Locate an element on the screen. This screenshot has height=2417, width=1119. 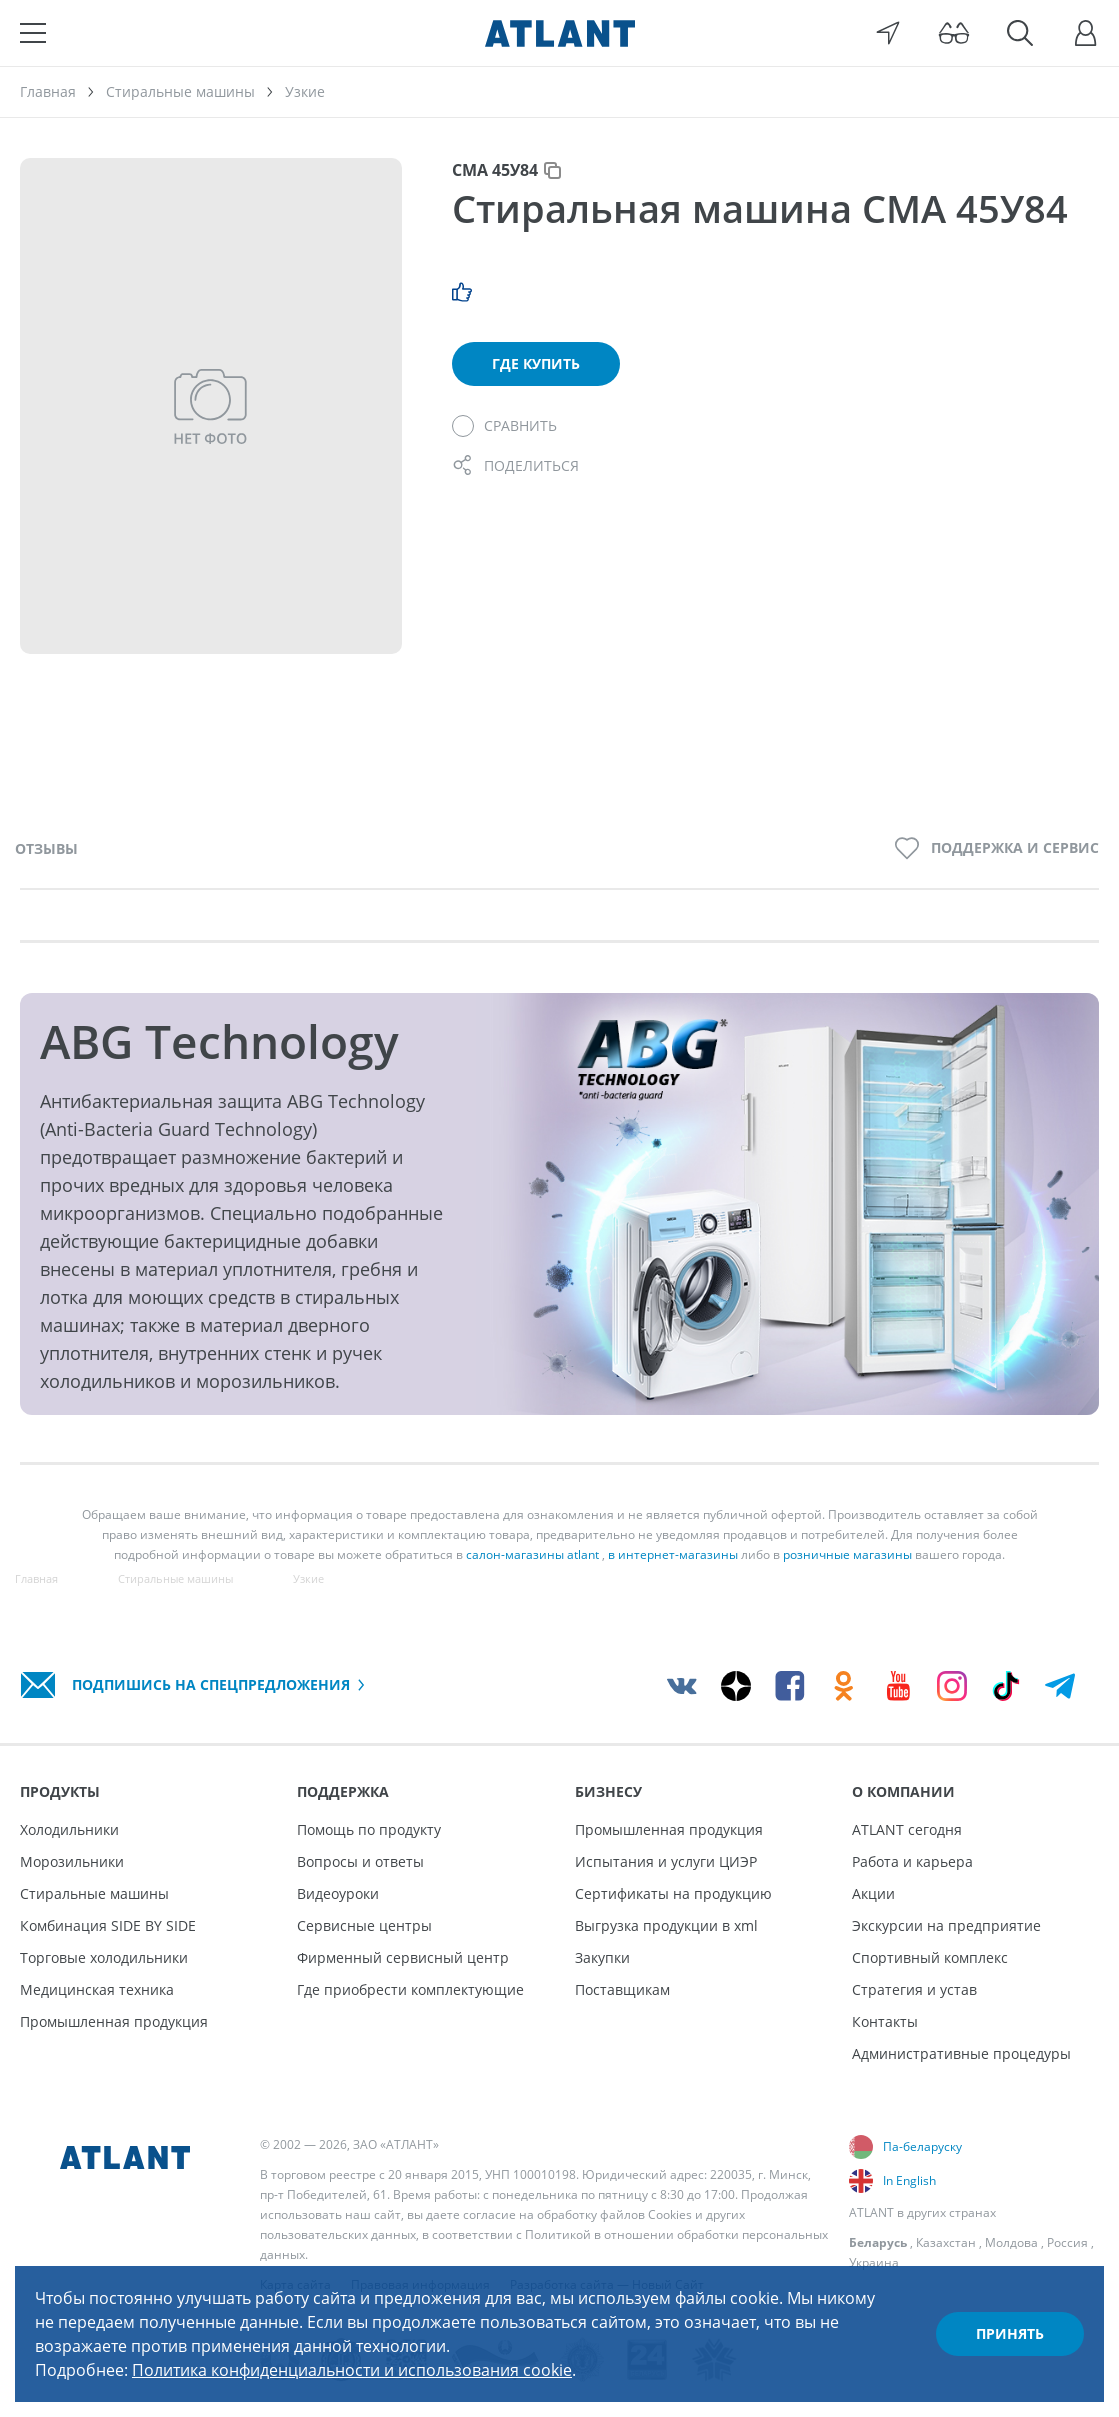
Акции is located at coordinates (873, 1893).